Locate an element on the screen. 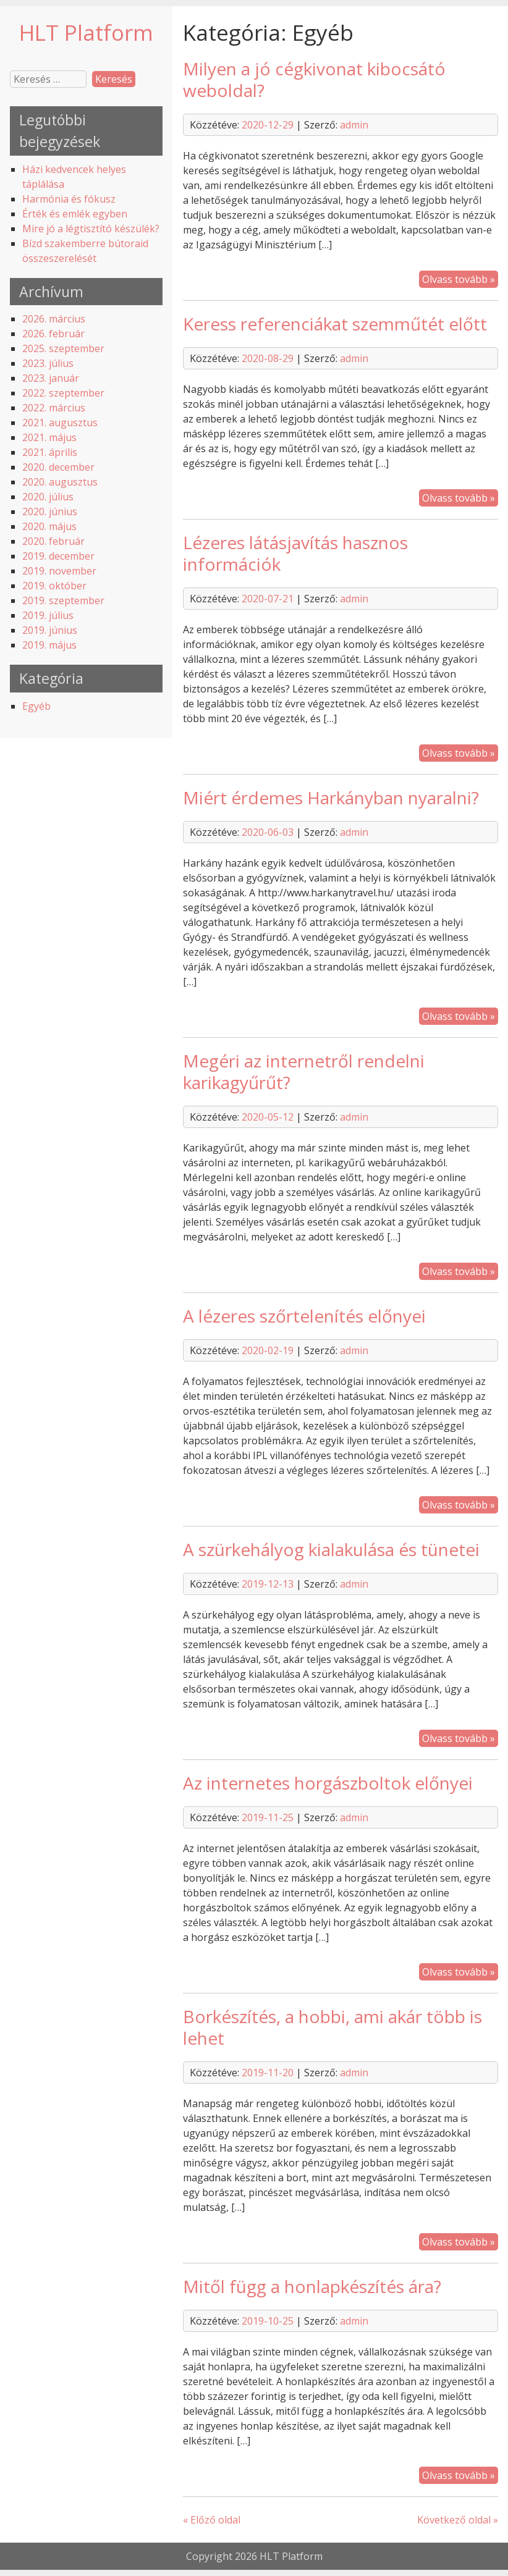  Borkészítés, a hobbi, ami akár több is lehet is located at coordinates (332, 2027).